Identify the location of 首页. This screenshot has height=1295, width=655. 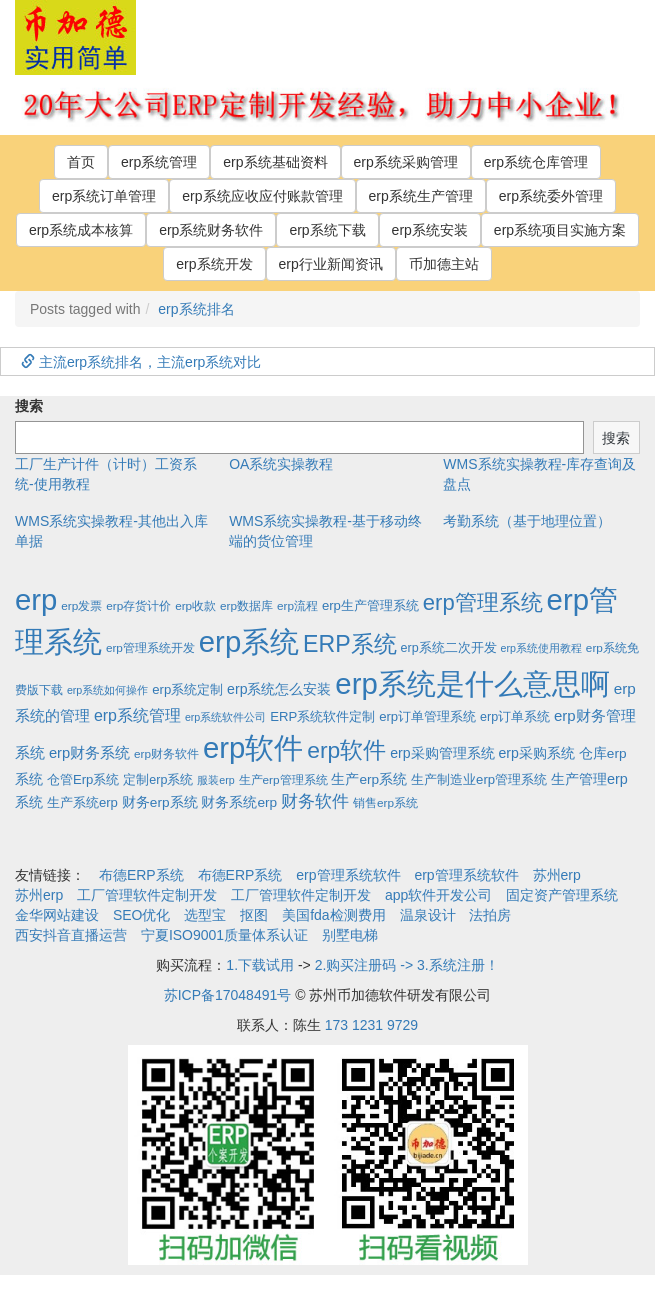
(81, 162).